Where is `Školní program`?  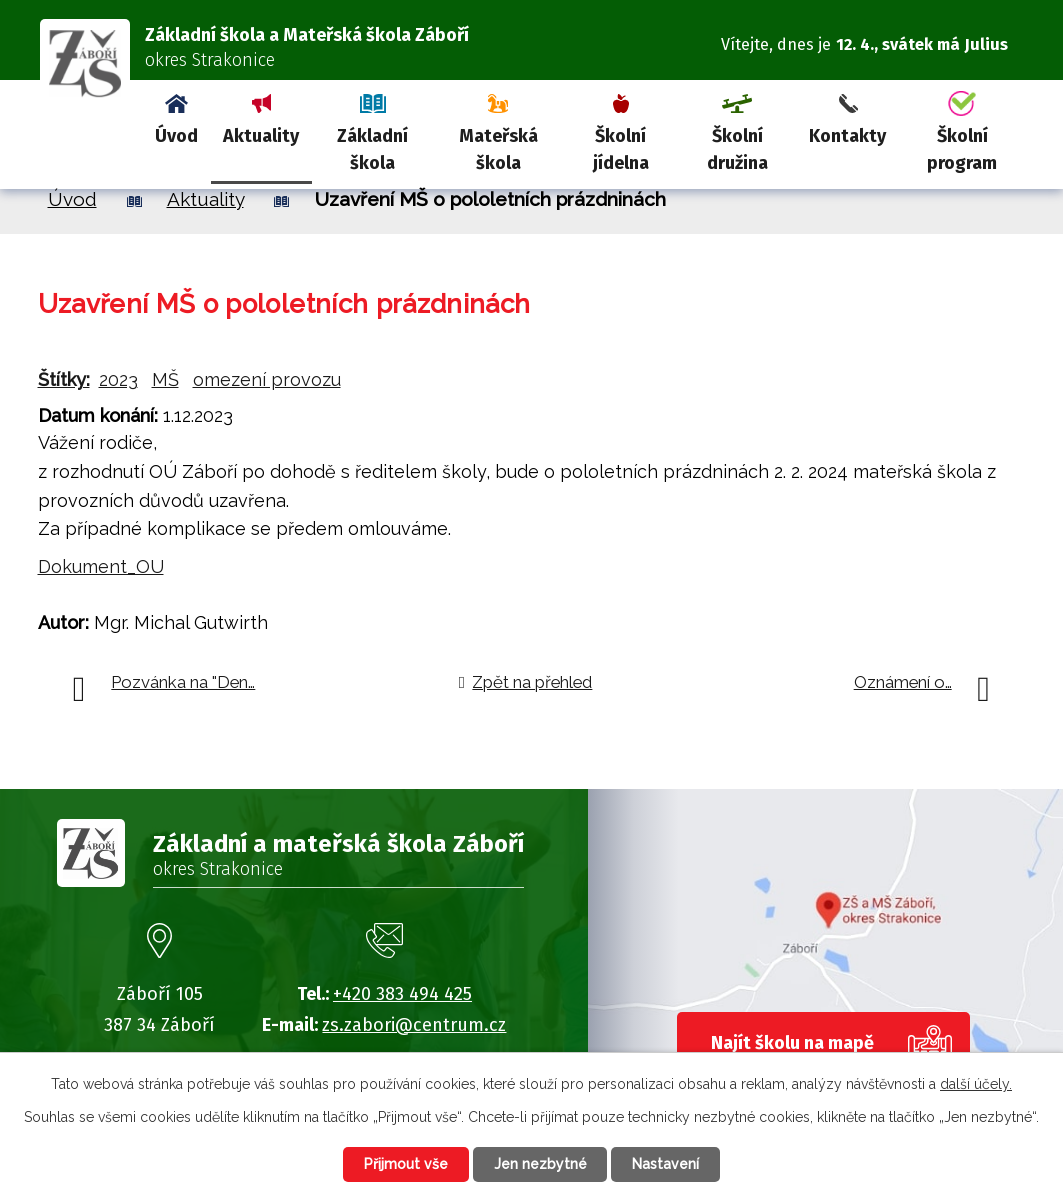
Školní program is located at coordinates (962, 149).